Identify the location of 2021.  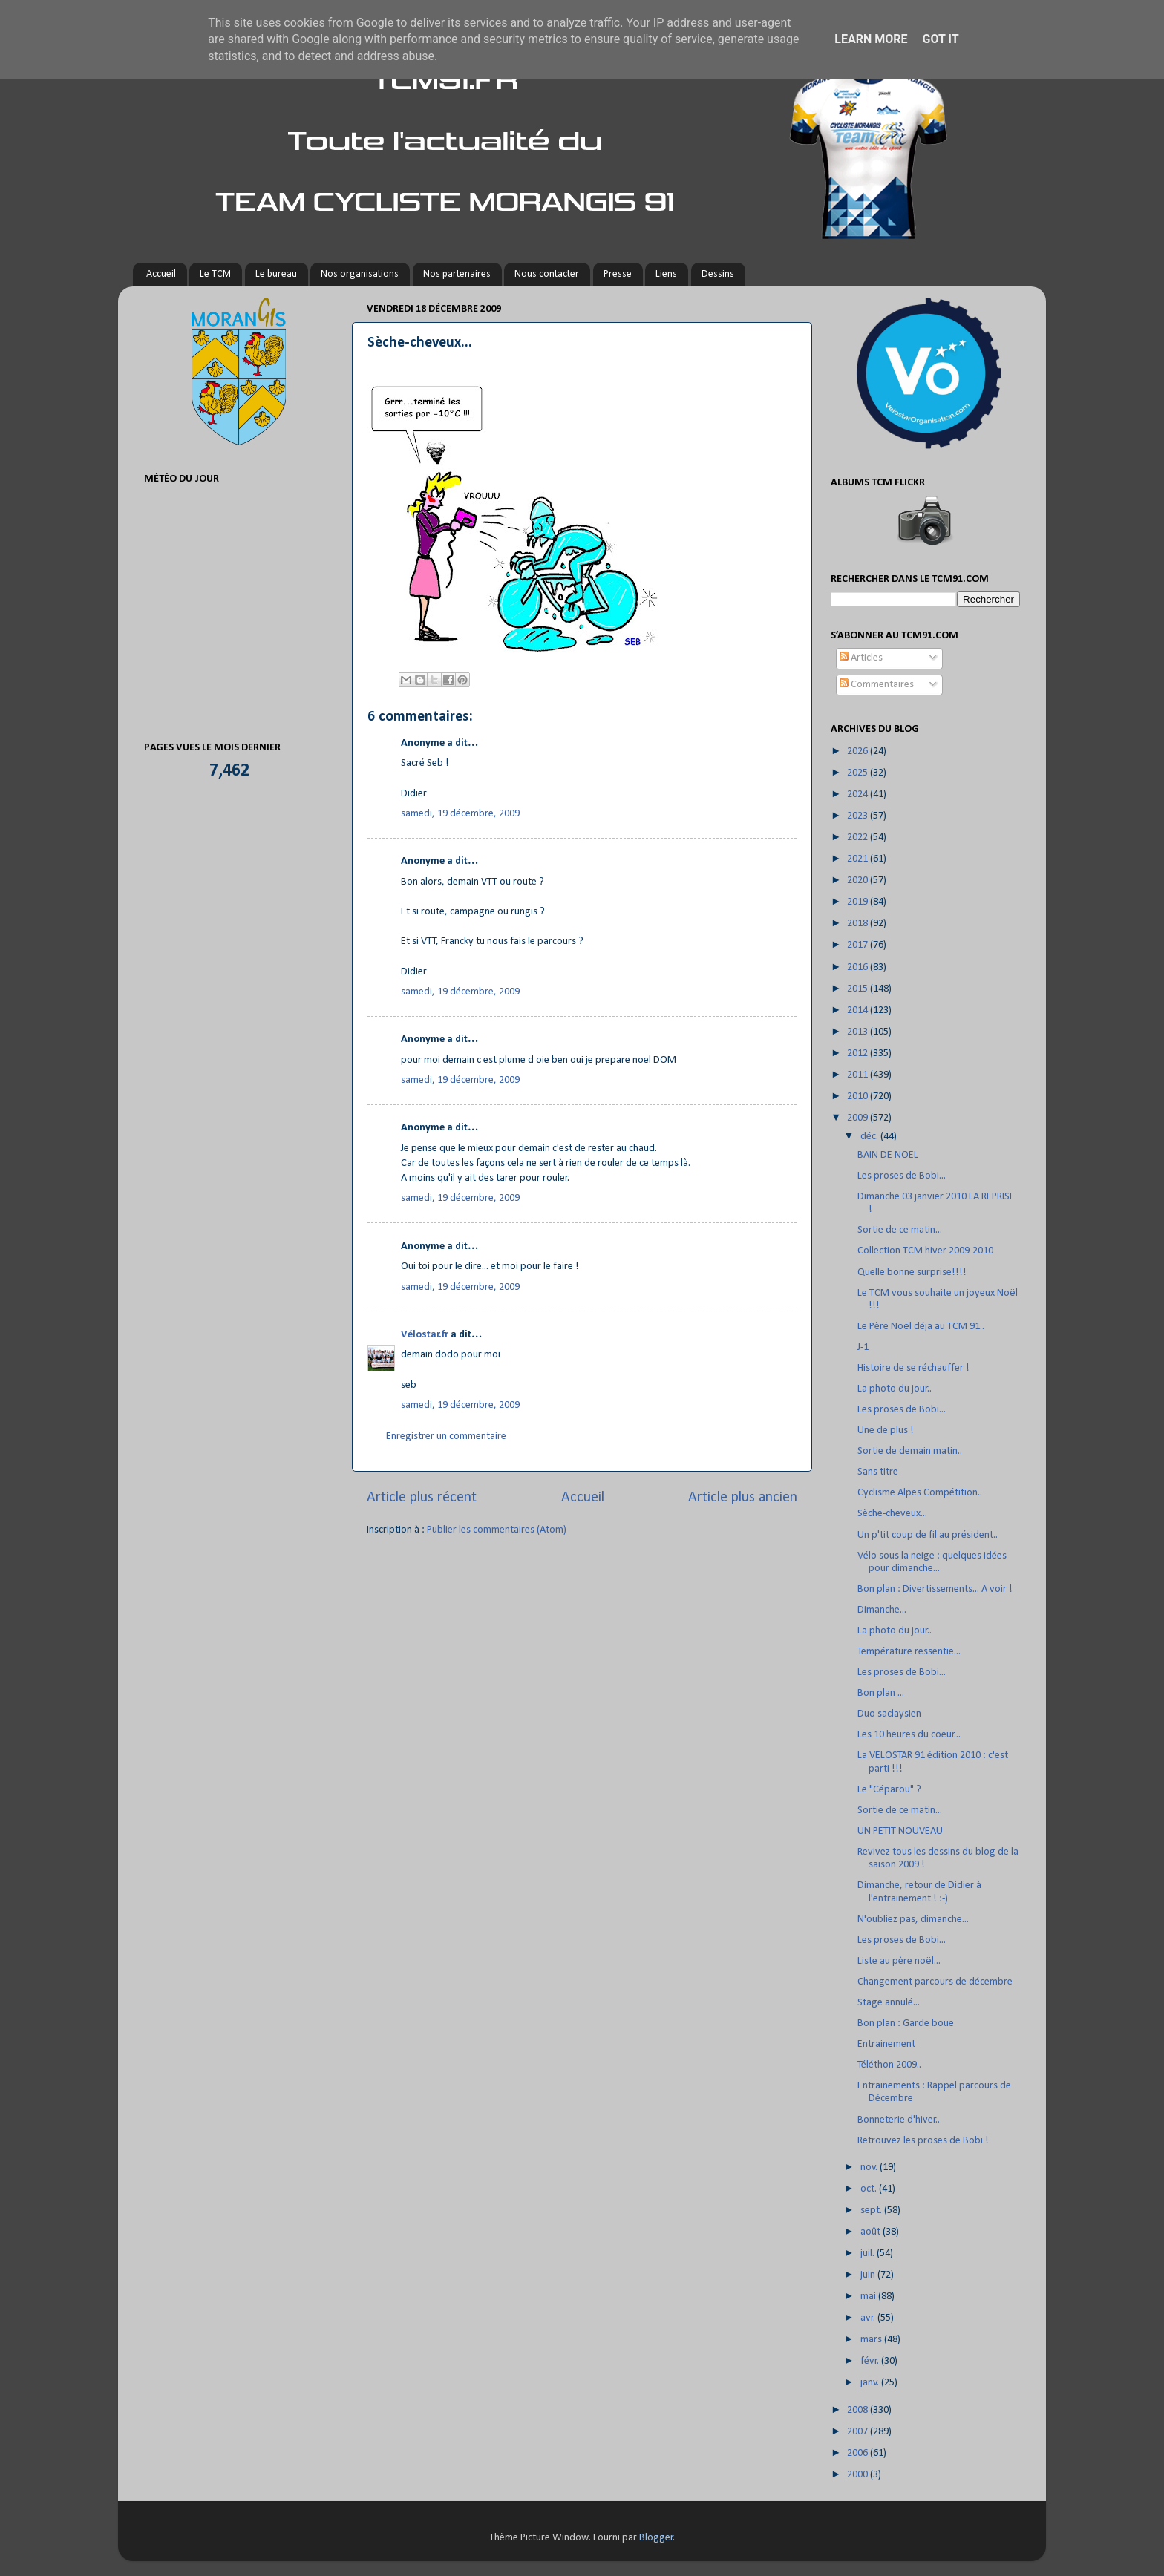
(858, 859).